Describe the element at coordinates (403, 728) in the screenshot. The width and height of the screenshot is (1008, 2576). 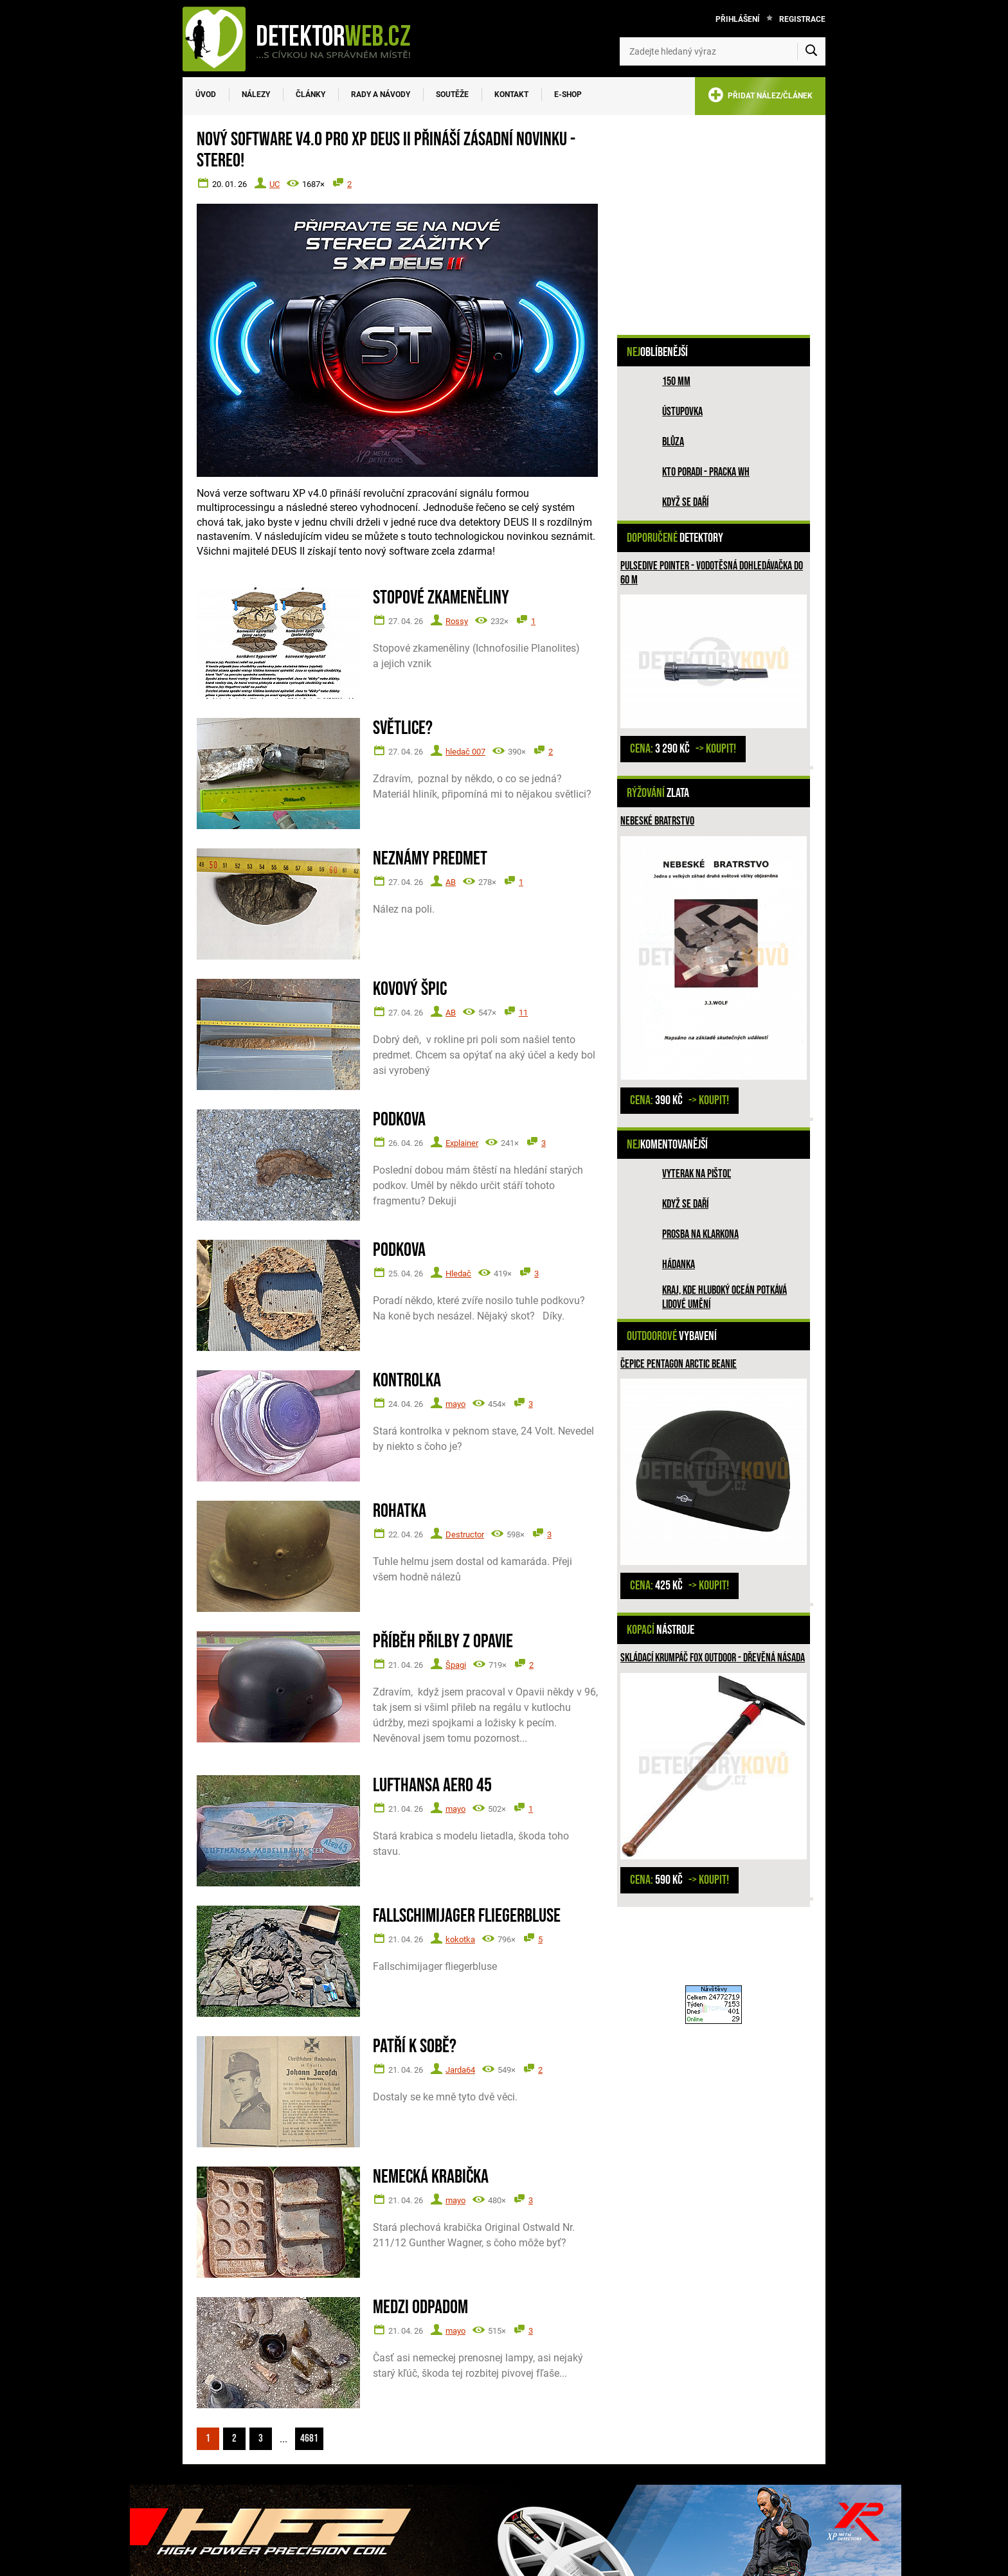
I see `Světlice?` at that location.